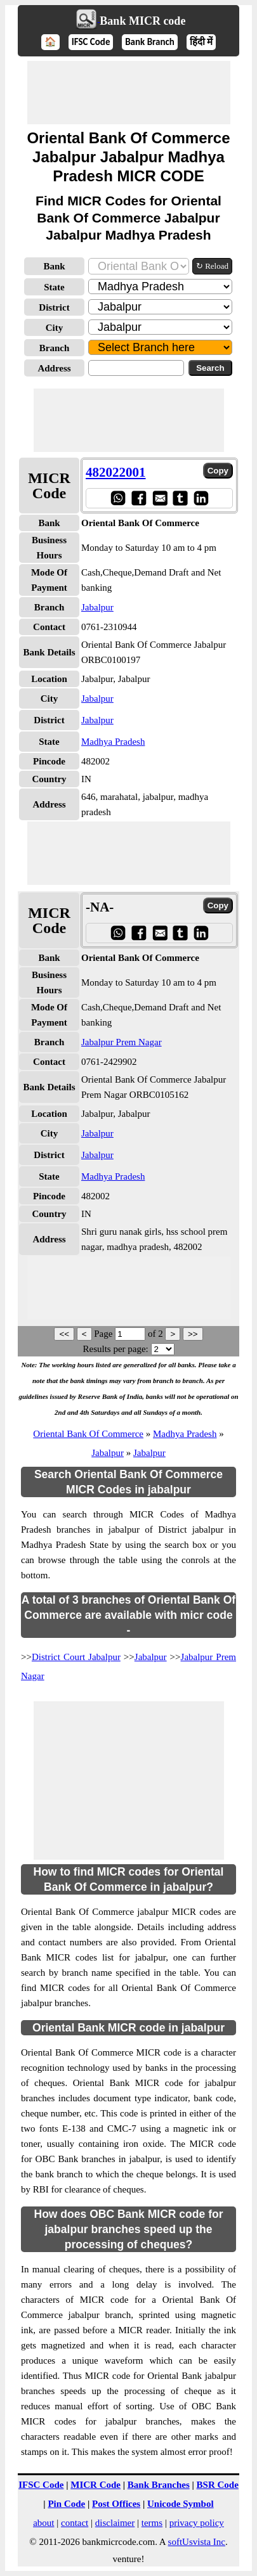 This screenshot has width=257, height=2576. Describe the element at coordinates (180, 2504) in the screenshot. I see `Unicode Symbol` at that location.